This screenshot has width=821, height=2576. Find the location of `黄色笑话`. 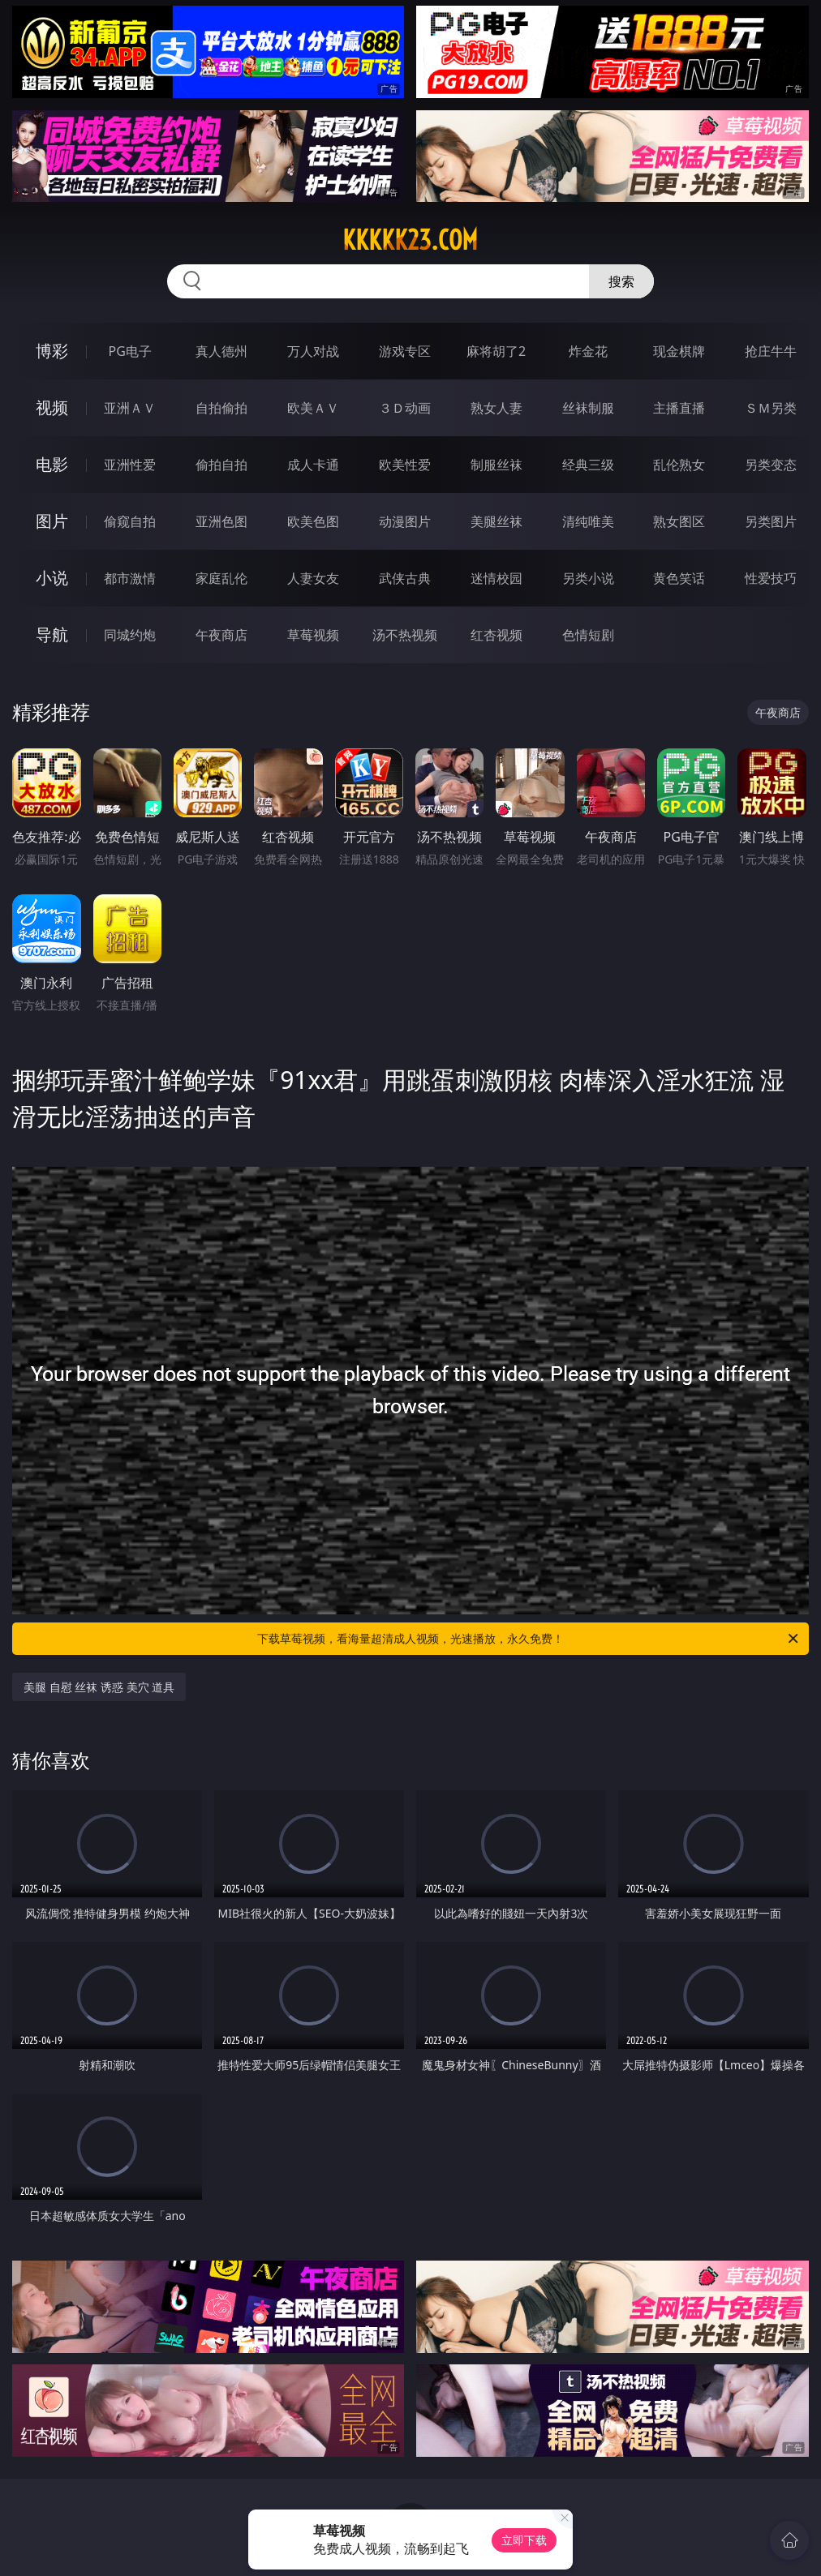

黄色笑话 is located at coordinates (679, 578).